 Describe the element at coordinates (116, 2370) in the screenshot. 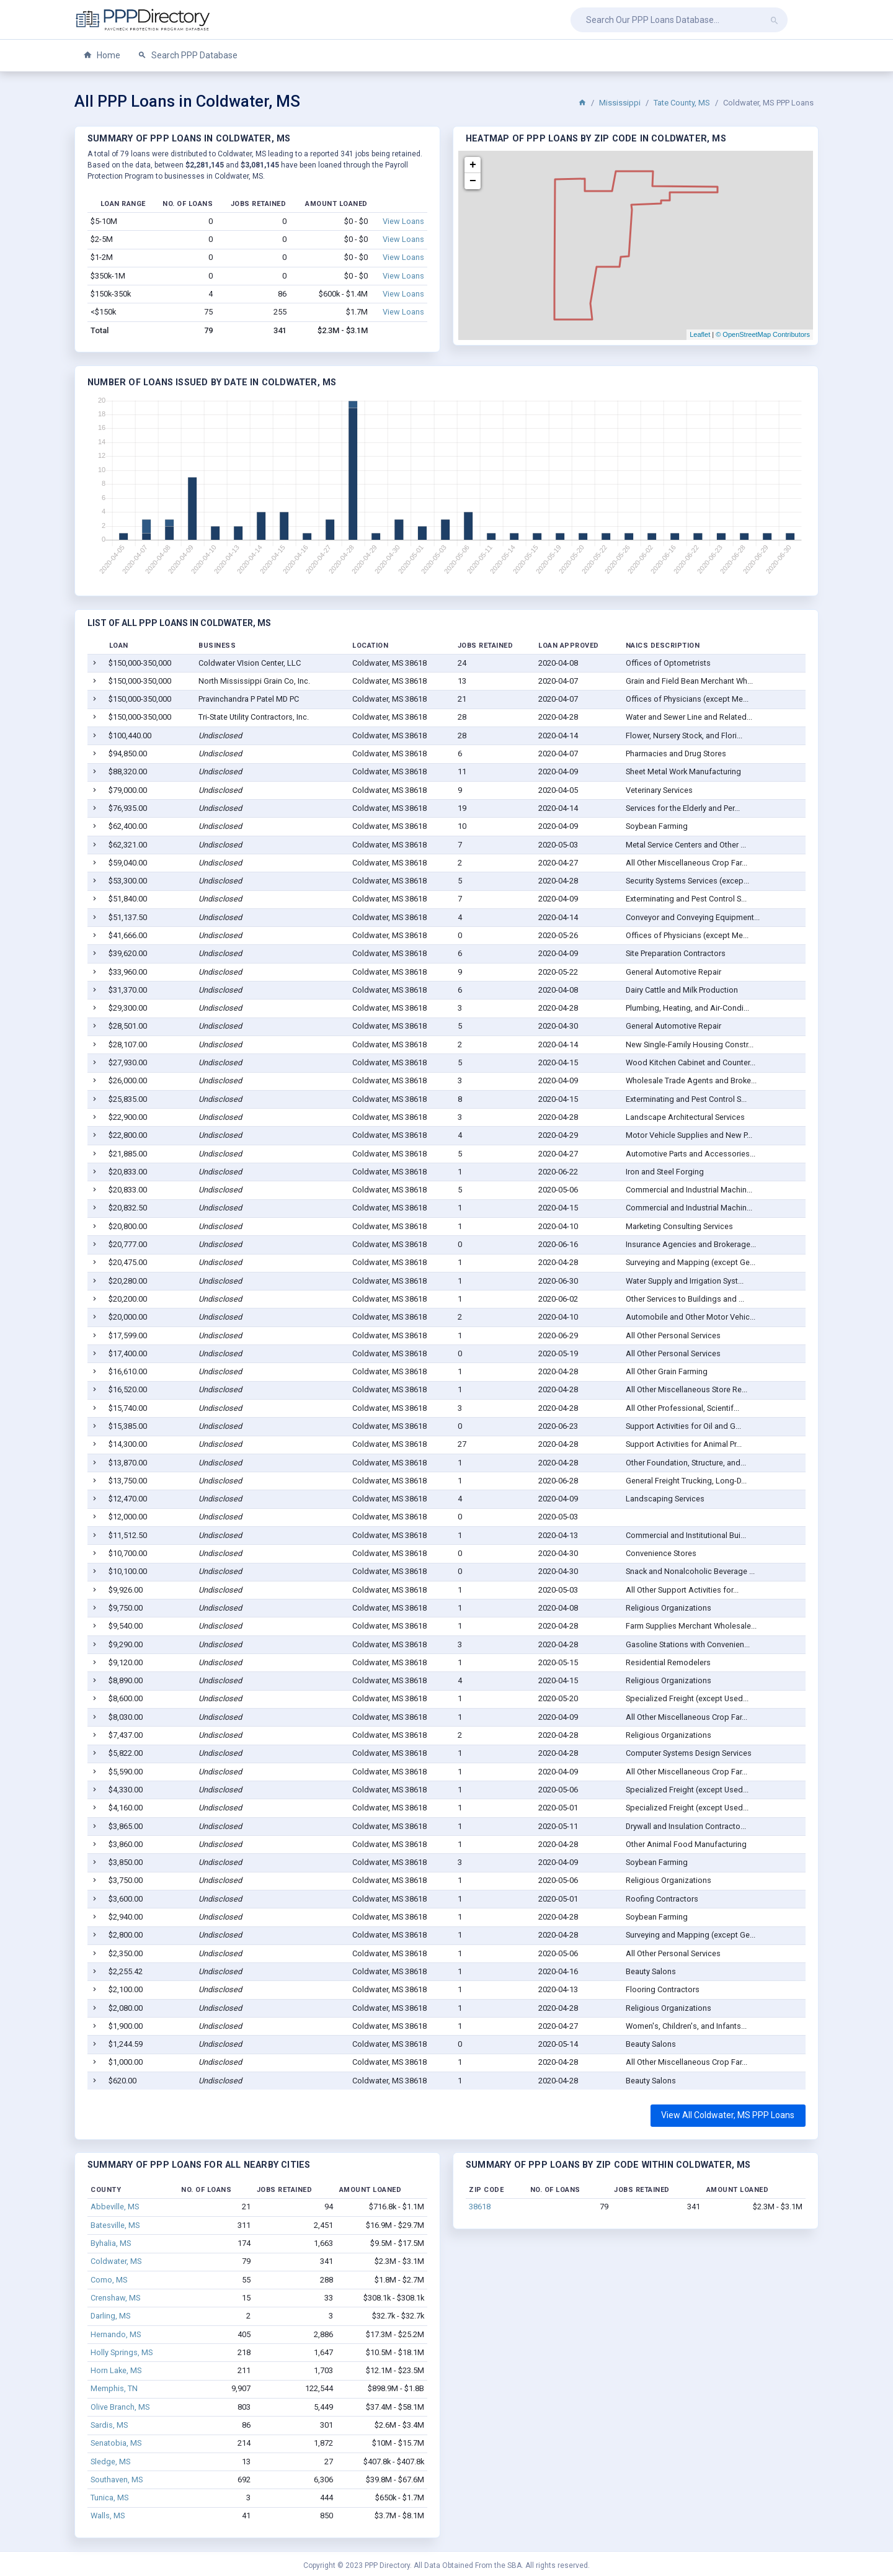

I see `Horn Lake, MS` at that location.